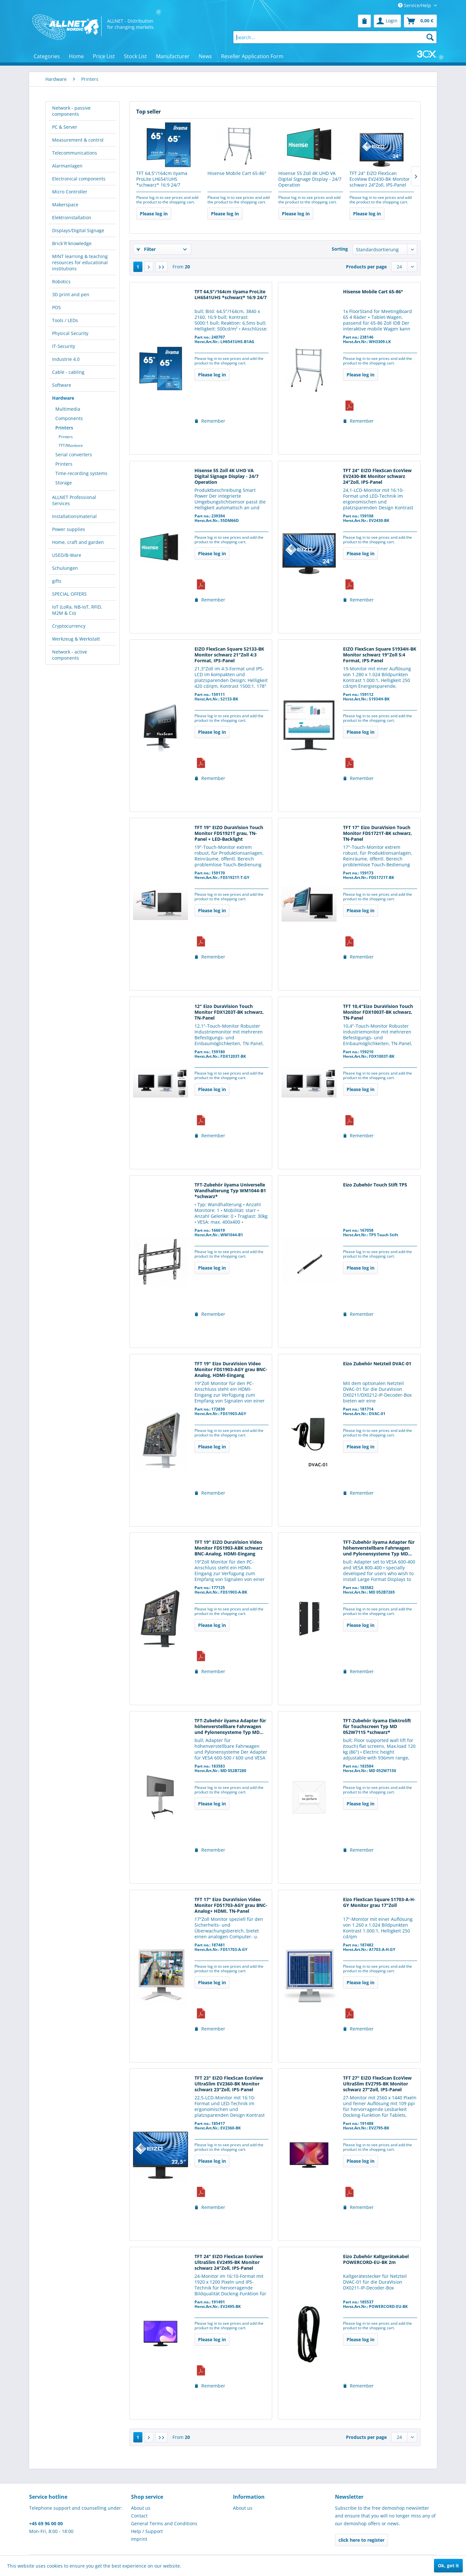 The height and width of the screenshot is (2576, 466). I want to click on Software, so click(61, 385).